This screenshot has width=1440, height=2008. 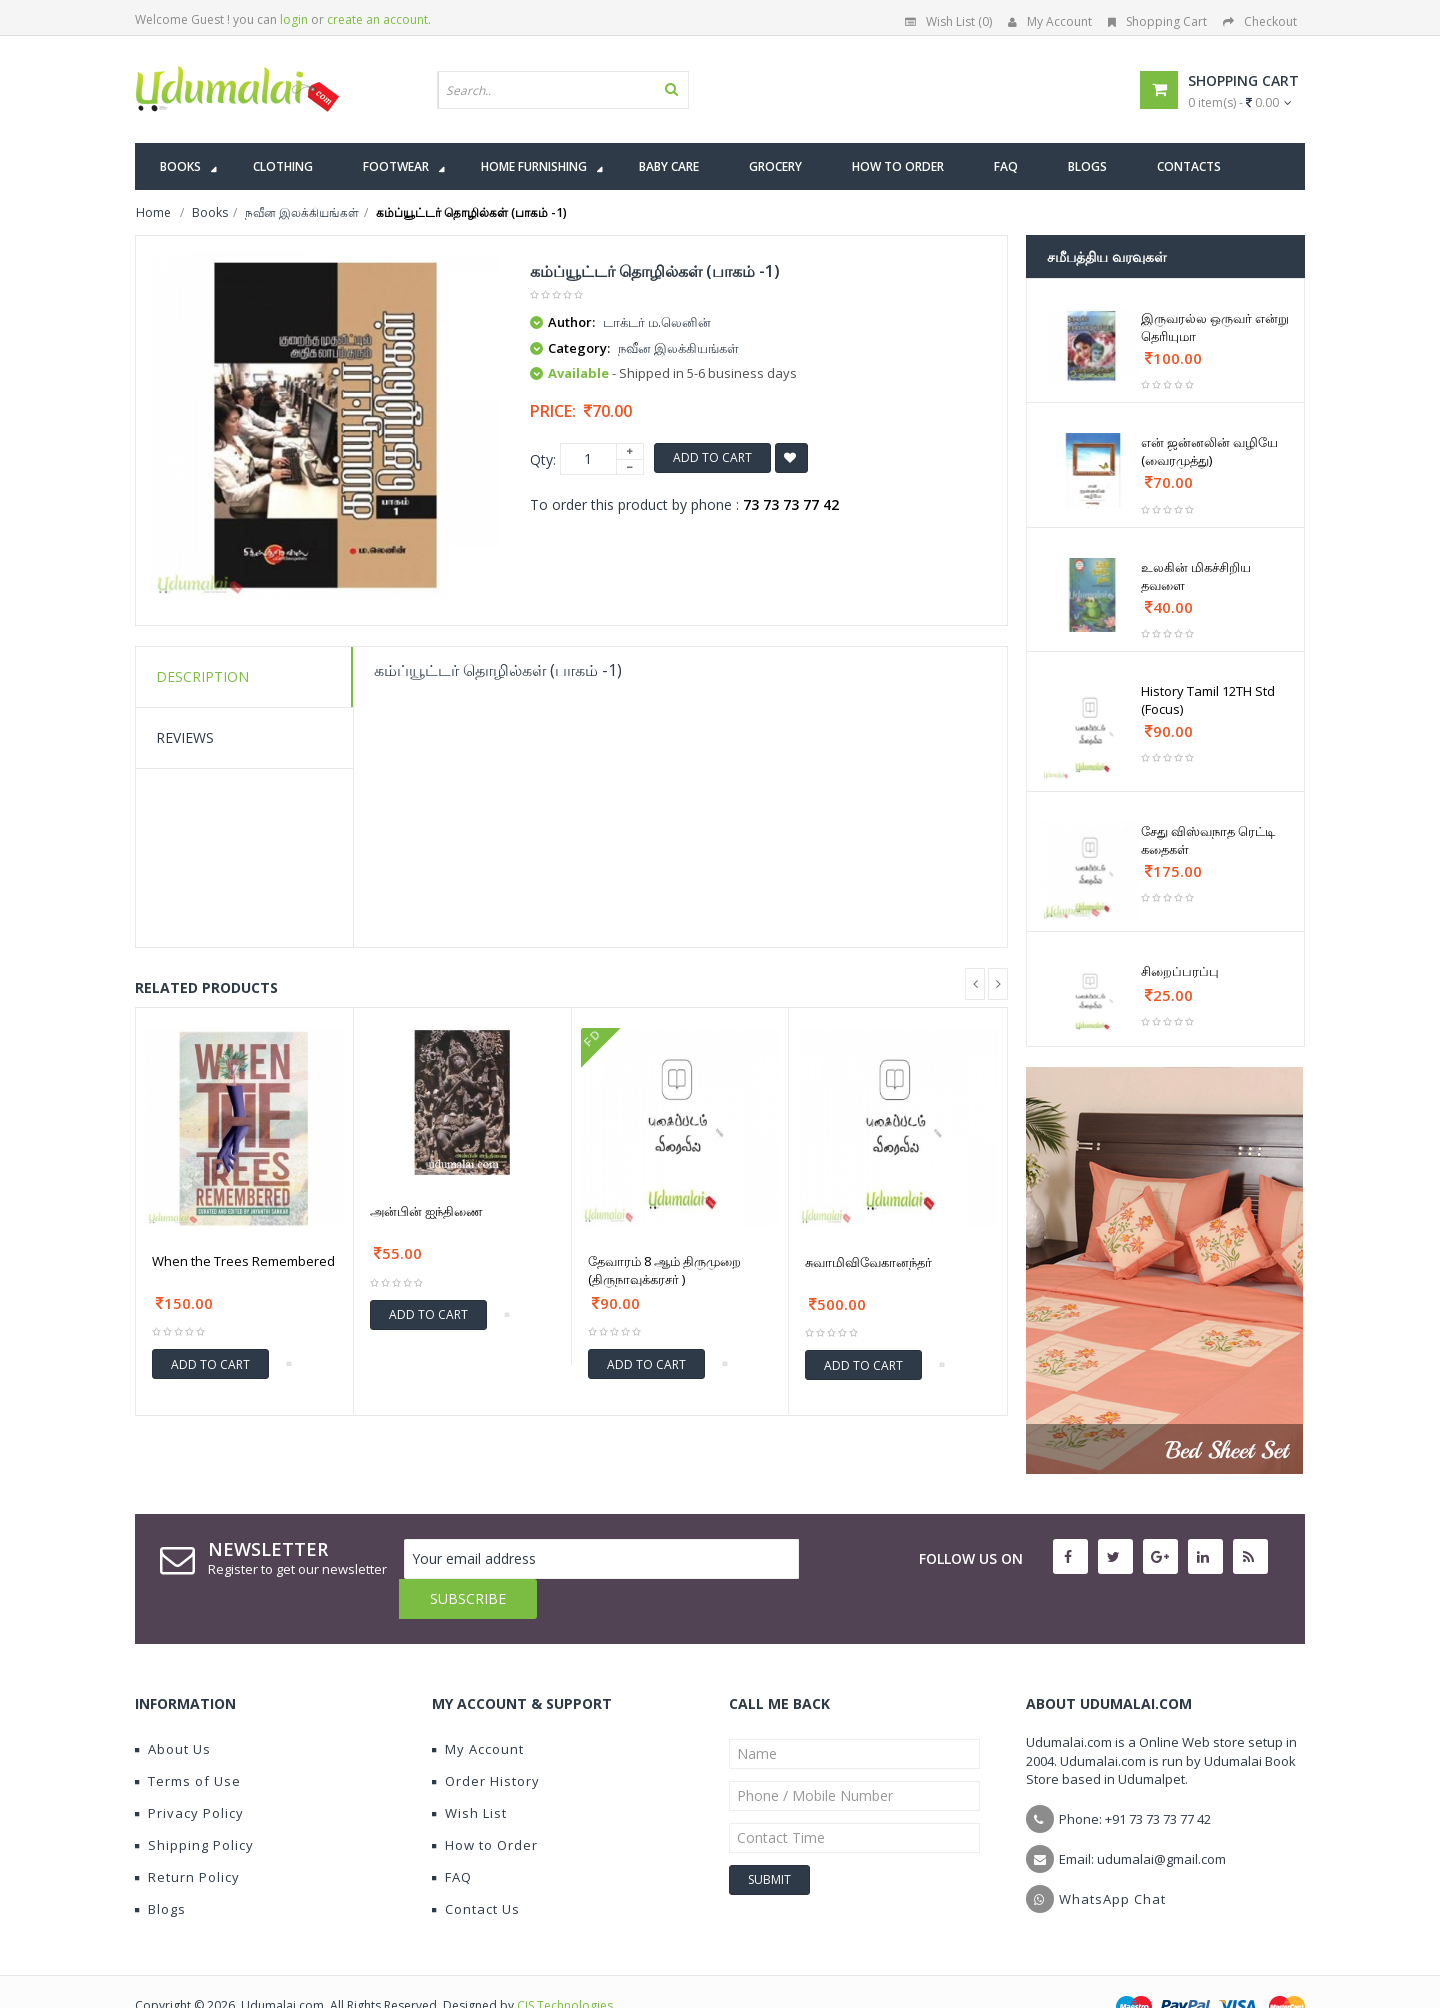 I want to click on Description, so click(x=202, y=676).